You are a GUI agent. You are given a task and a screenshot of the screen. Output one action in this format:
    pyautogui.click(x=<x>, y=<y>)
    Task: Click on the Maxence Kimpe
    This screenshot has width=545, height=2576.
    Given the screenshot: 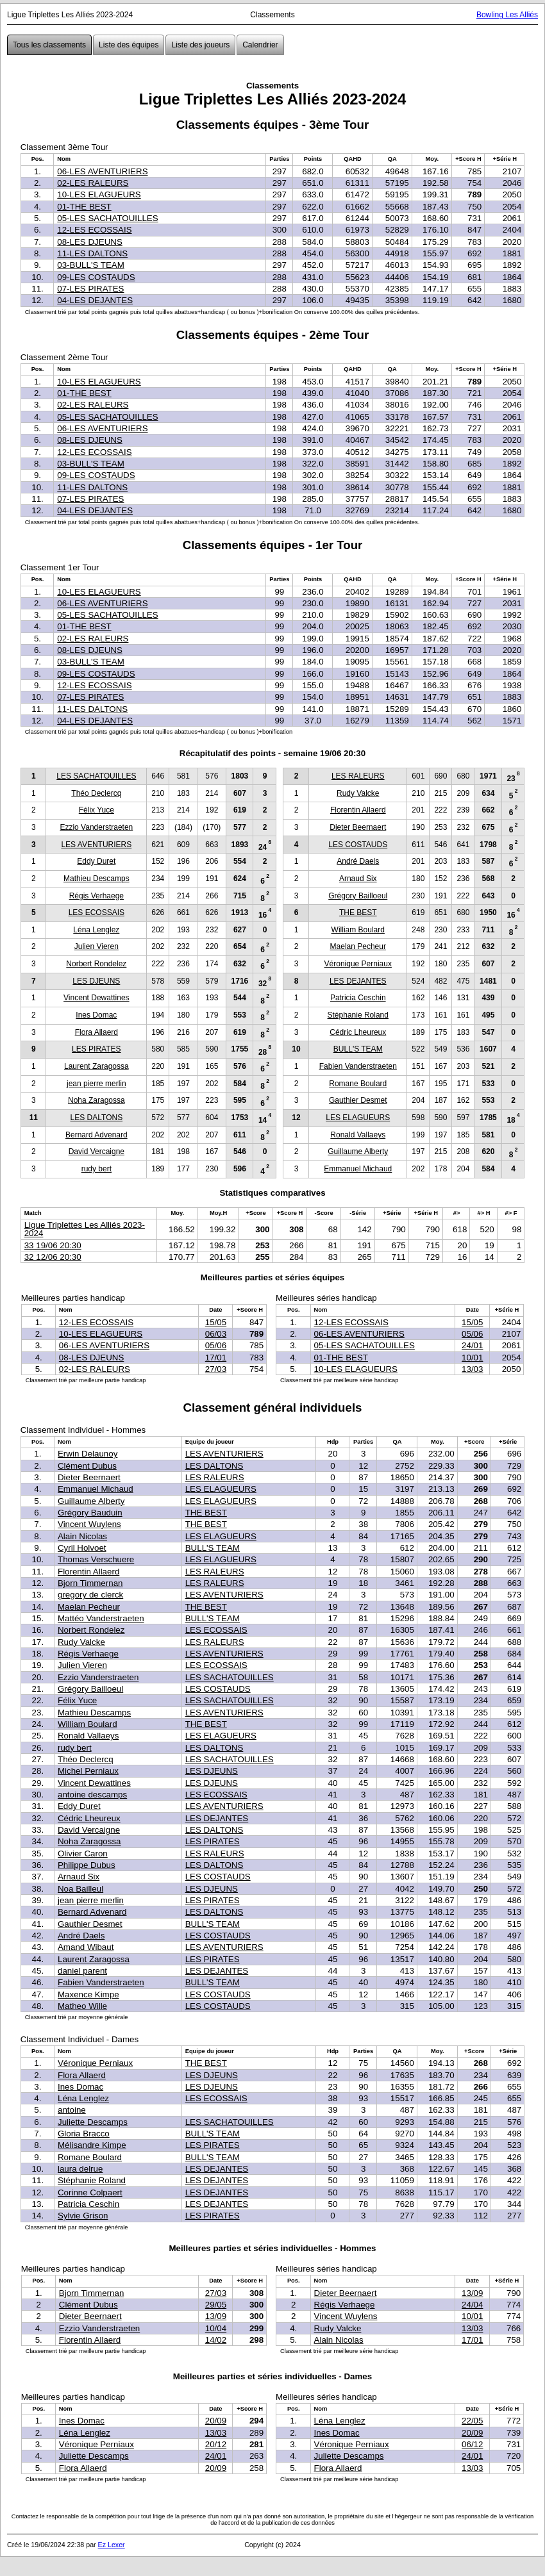 What is the action you would take?
    pyautogui.click(x=88, y=1994)
    